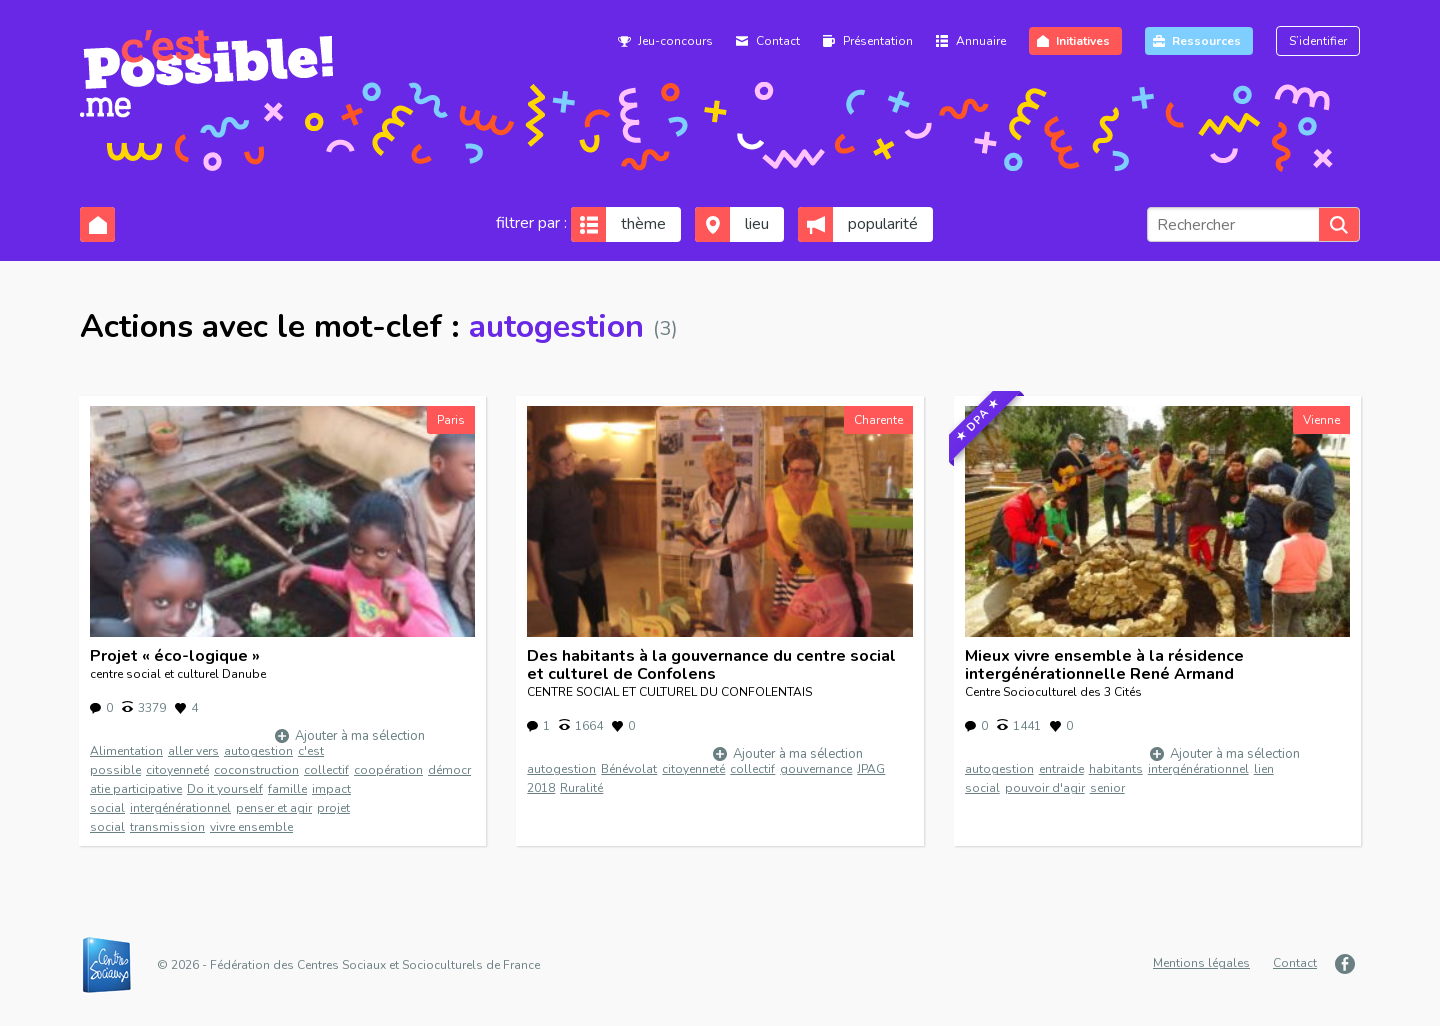 This screenshot has height=1026, width=1440. What do you see at coordinates (757, 224) in the screenshot?
I see `lieu` at bounding box center [757, 224].